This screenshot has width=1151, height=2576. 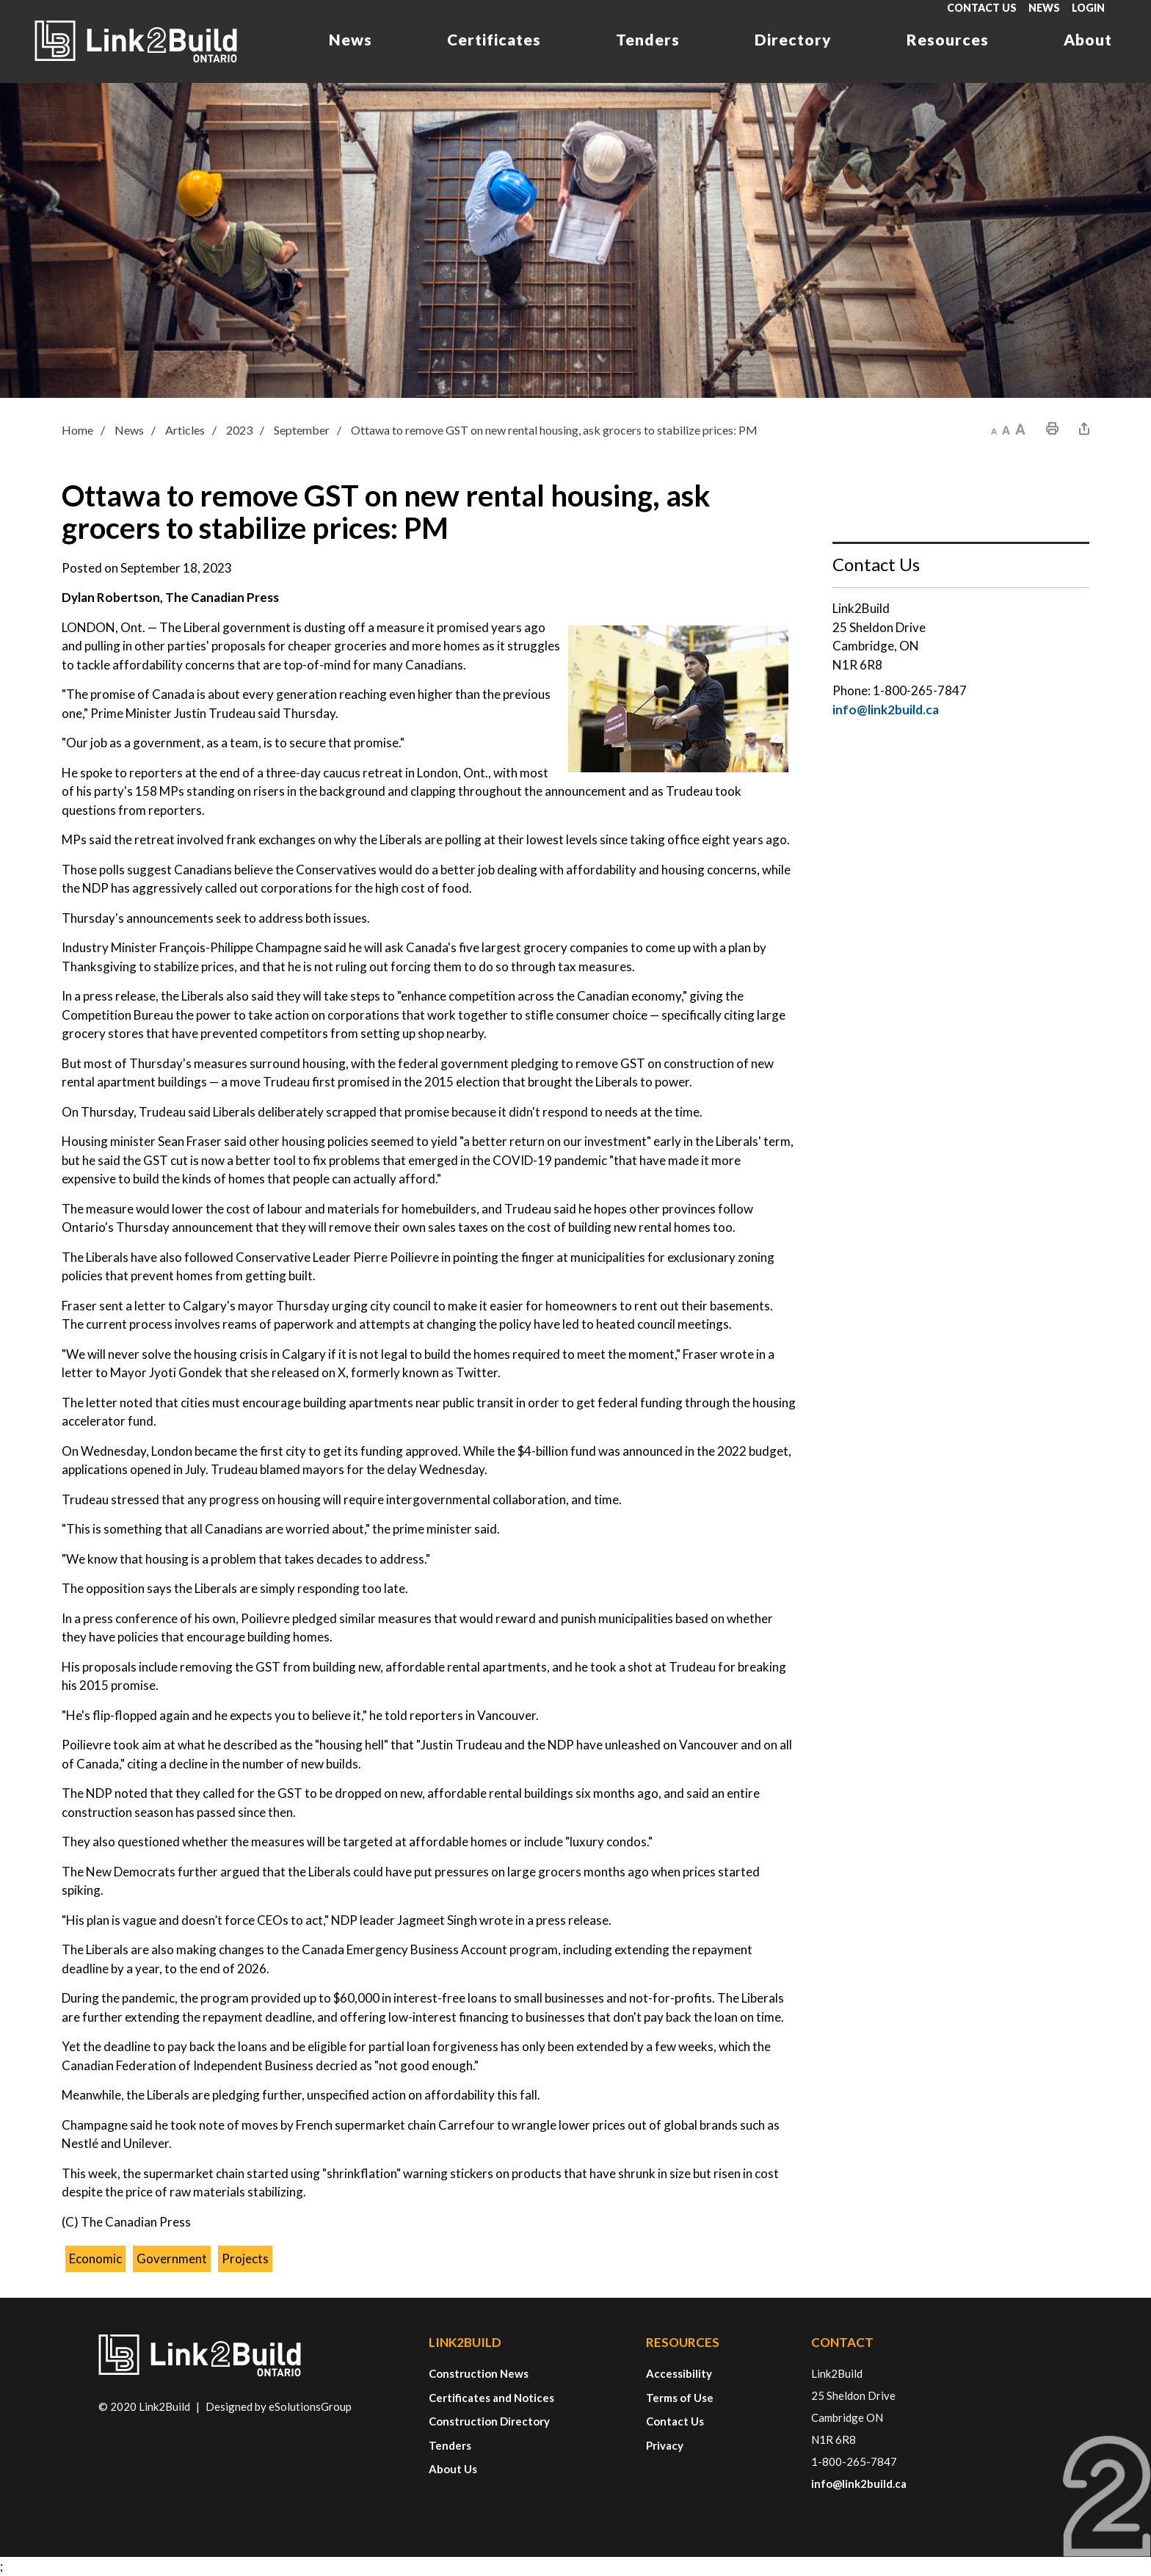 I want to click on Login, so click(x=1088, y=7).